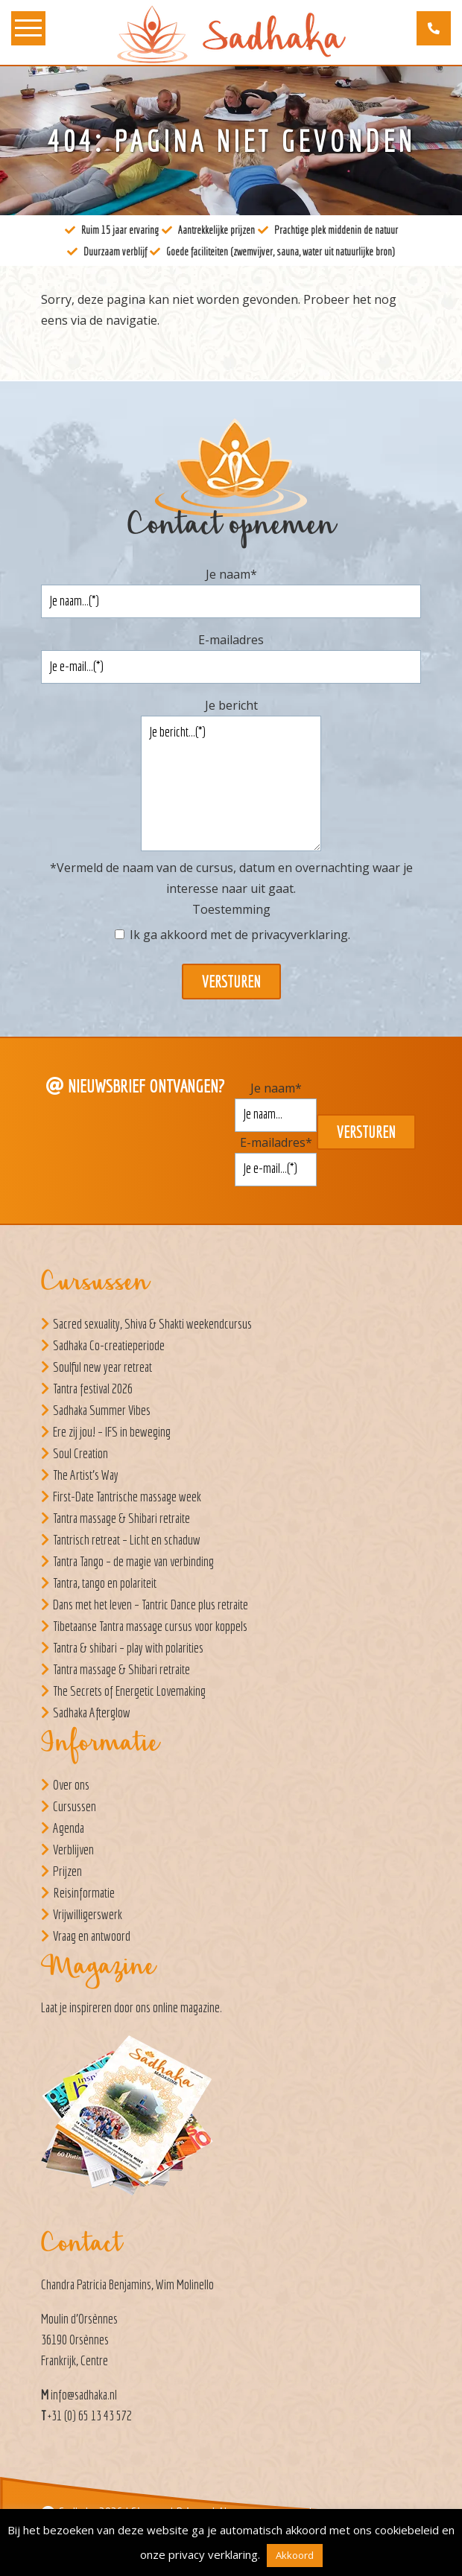 Image resolution: width=462 pixels, height=2576 pixels. Describe the element at coordinates (80, 1453) in the screenshot. I see `Soul Creation` at that location.